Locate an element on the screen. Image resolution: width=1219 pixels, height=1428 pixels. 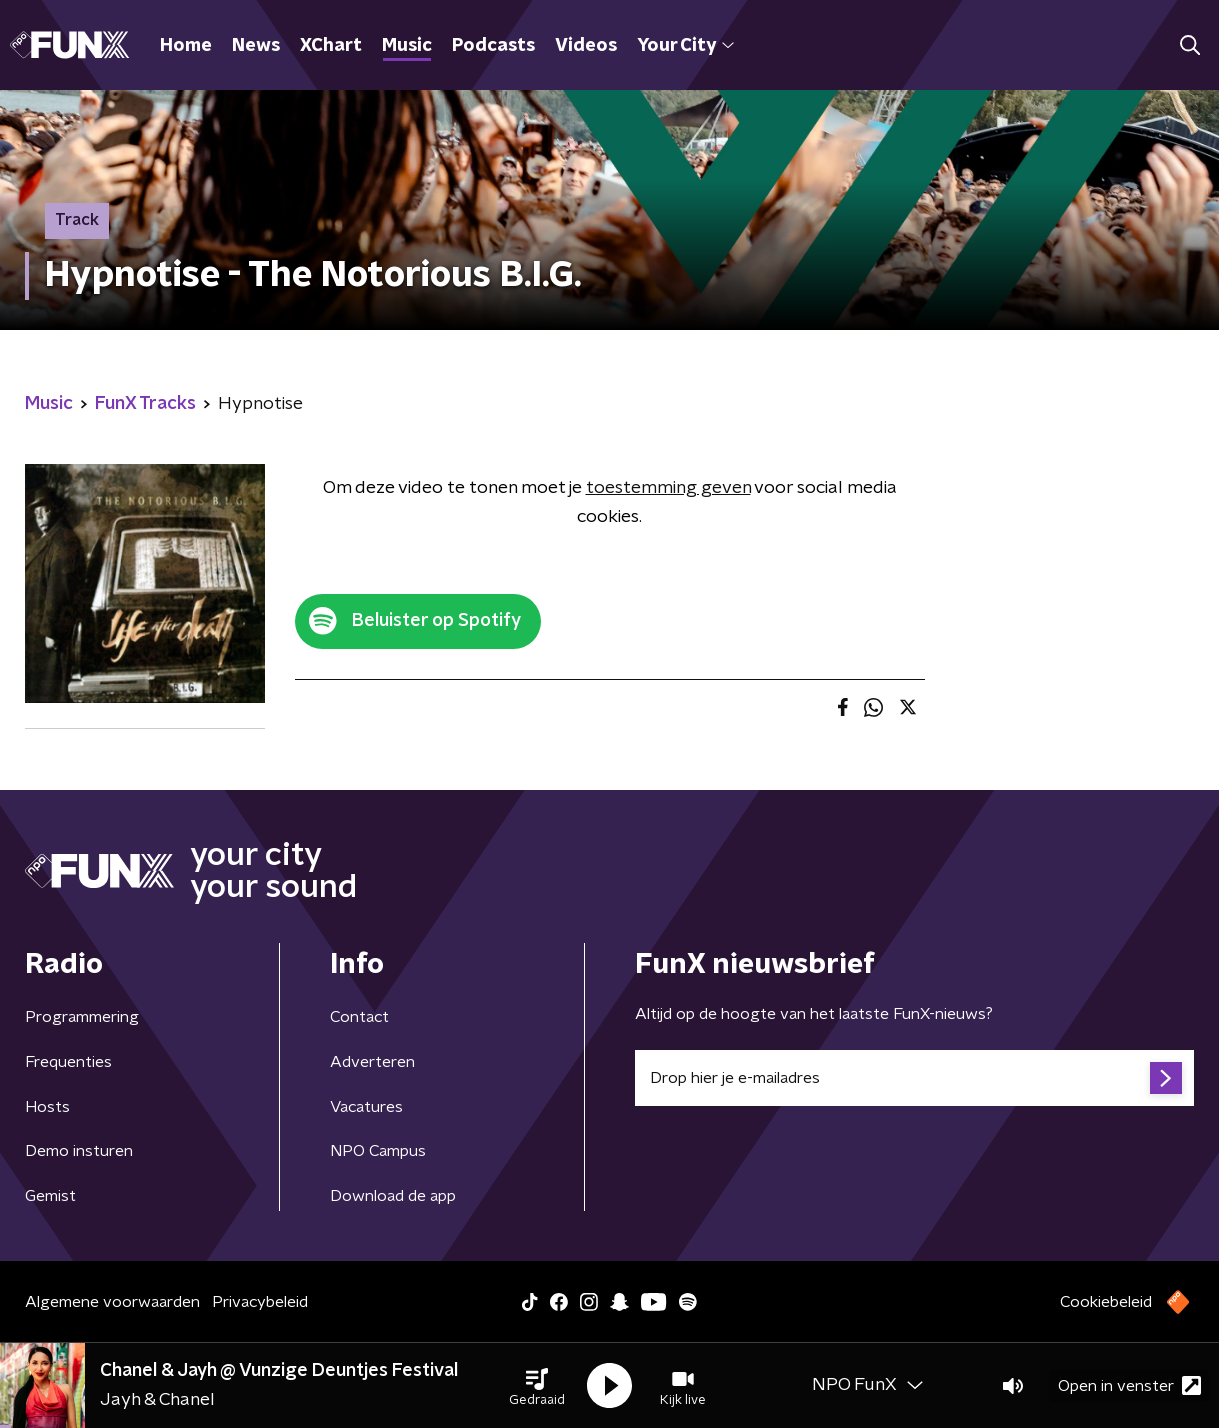
XChart is located at coordinates (331, 46).